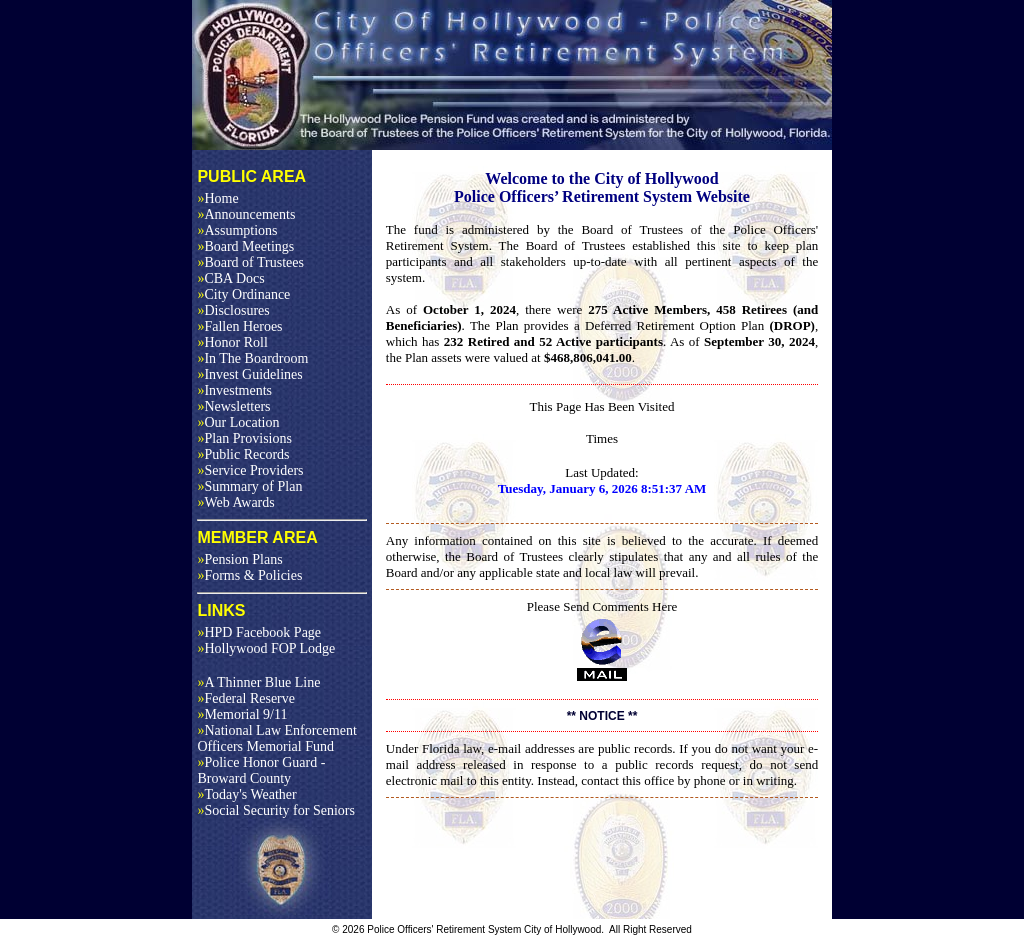 The image size is (1024, 940). What do you see at coordinates (243, 294) in the screenshot?
I see `City Ordinance` at bounding box center [243, 294].